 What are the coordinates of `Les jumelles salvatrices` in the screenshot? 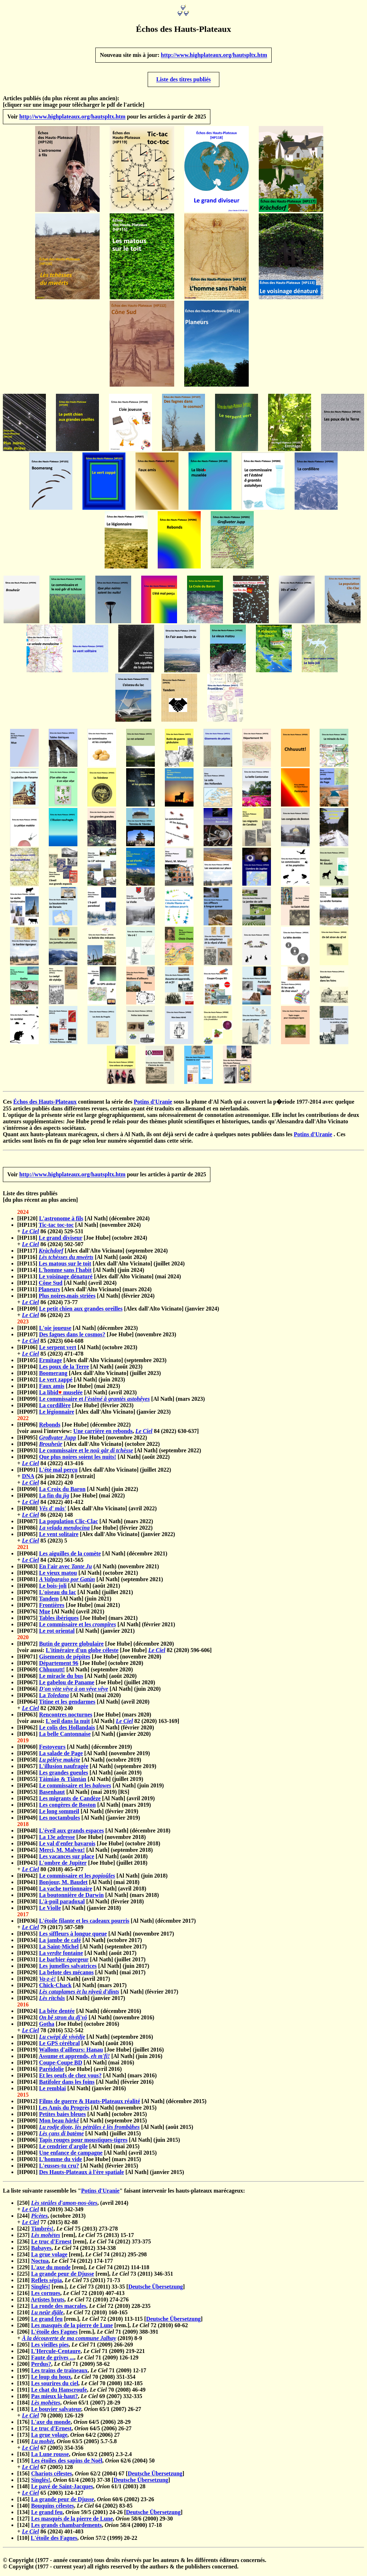 It's located at (68, 1969).